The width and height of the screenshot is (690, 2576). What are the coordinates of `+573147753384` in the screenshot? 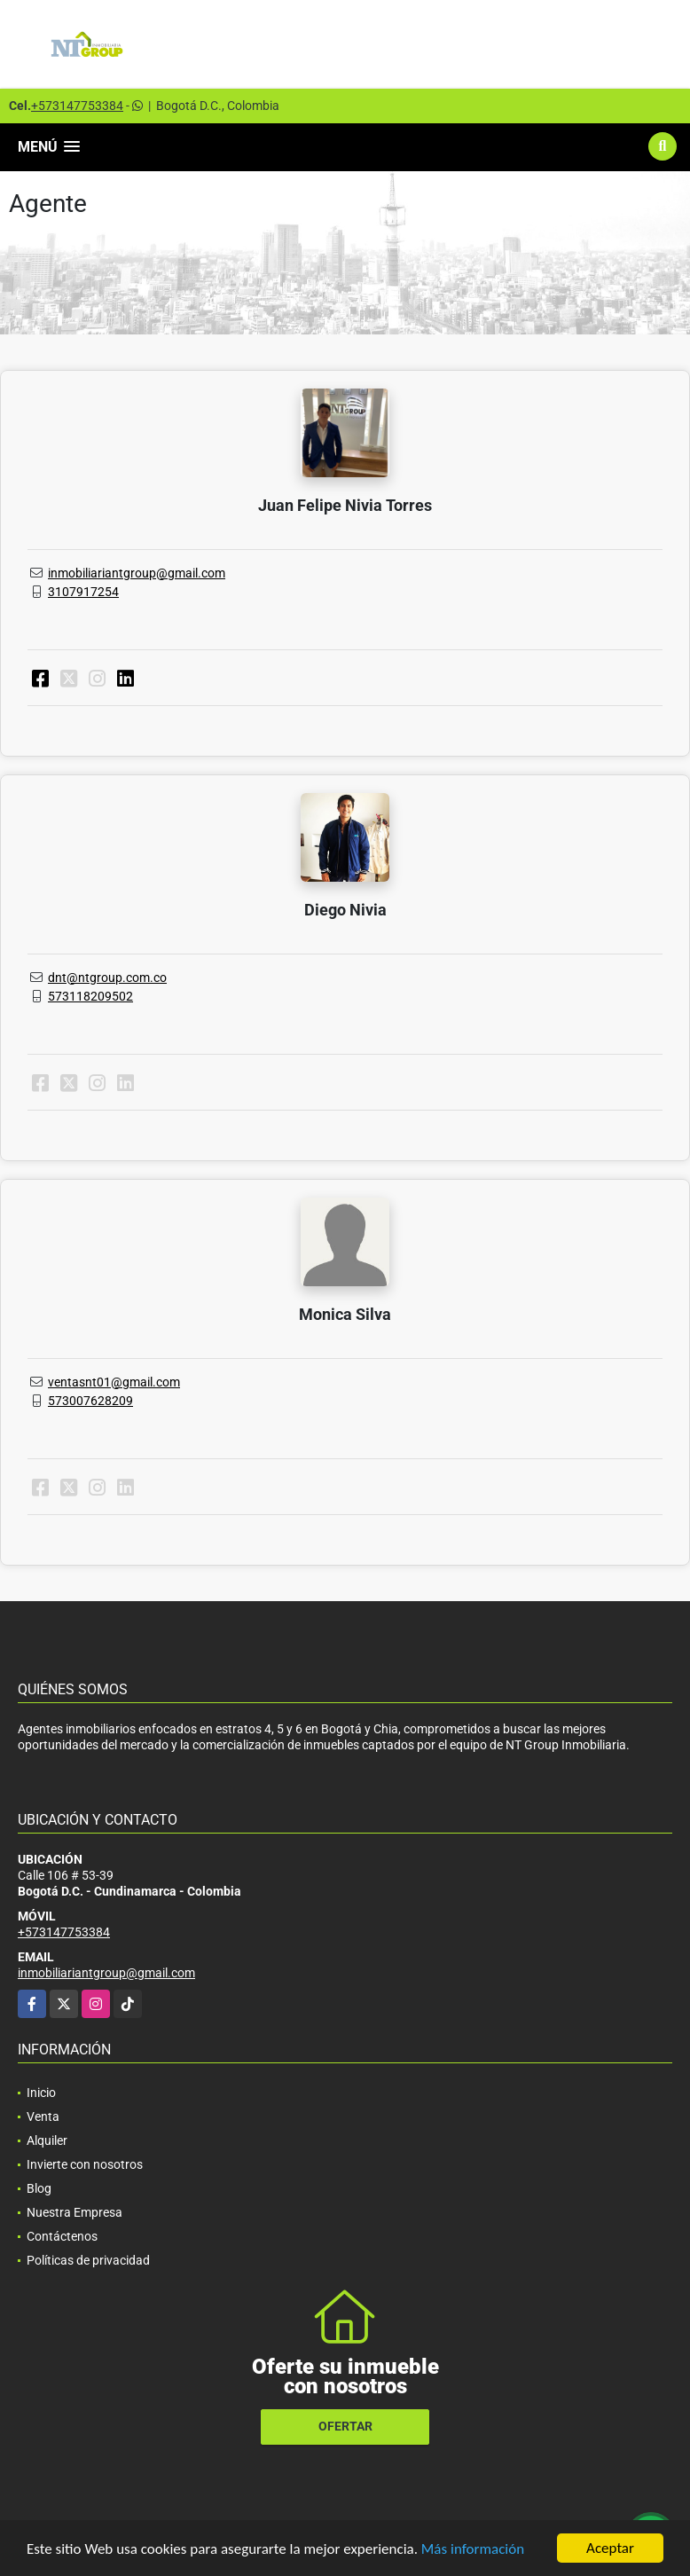 It's located at (77, 105).